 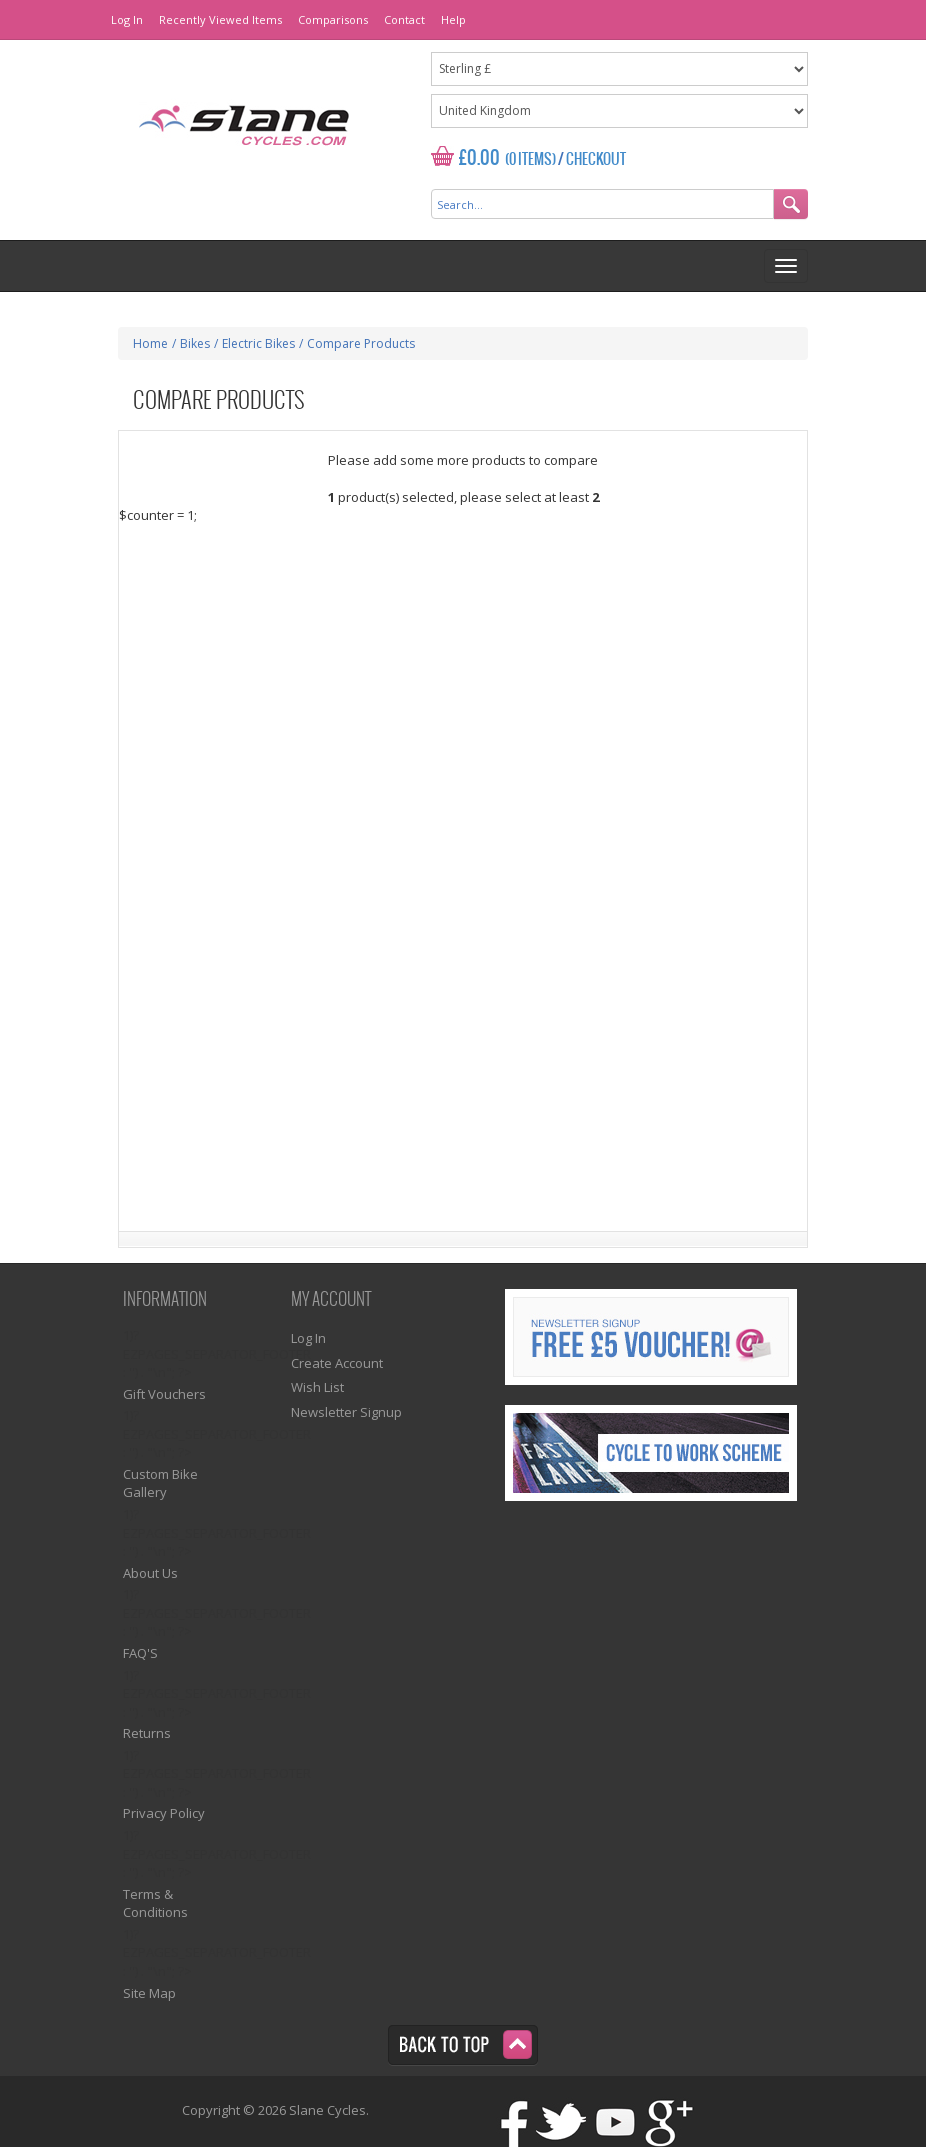 What do you see at coordinates (479, 158) in the screenshot?
I see `£0.00` at bounding box center [479, 158].